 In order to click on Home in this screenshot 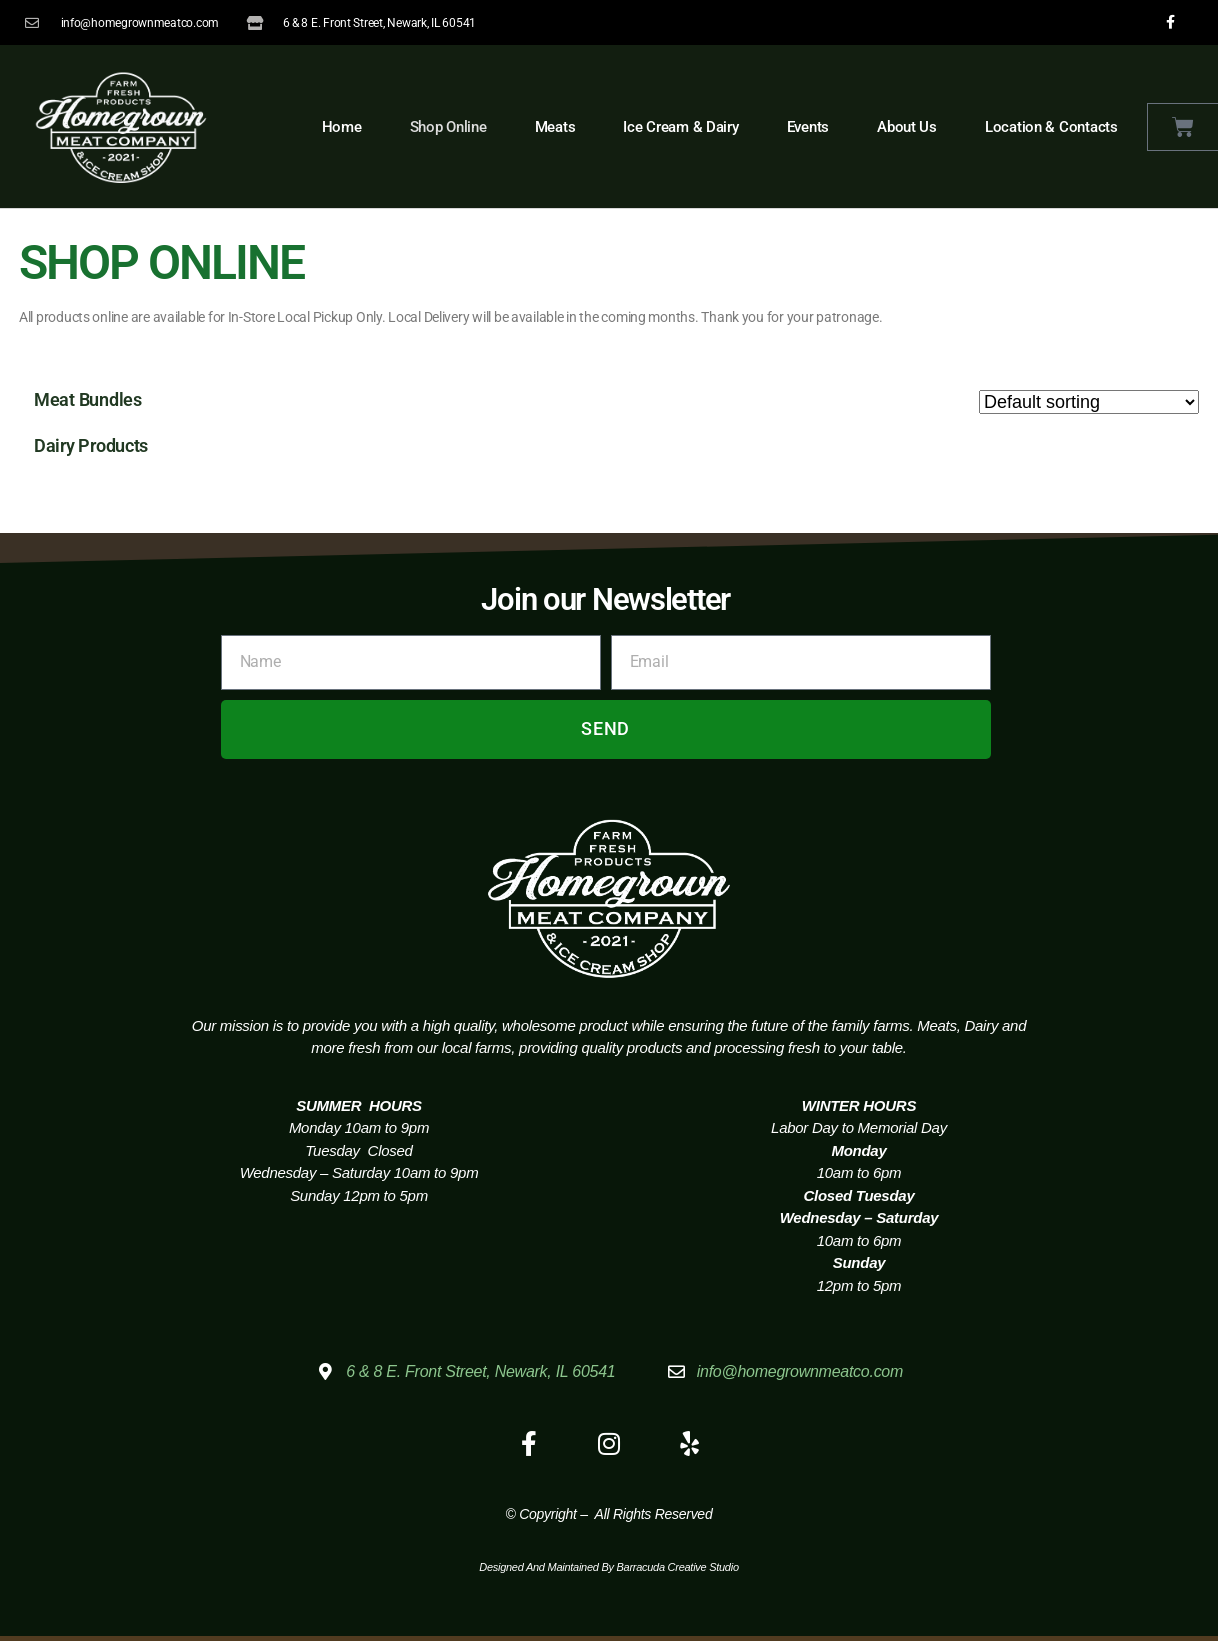, I will do `click(342, 127)`.